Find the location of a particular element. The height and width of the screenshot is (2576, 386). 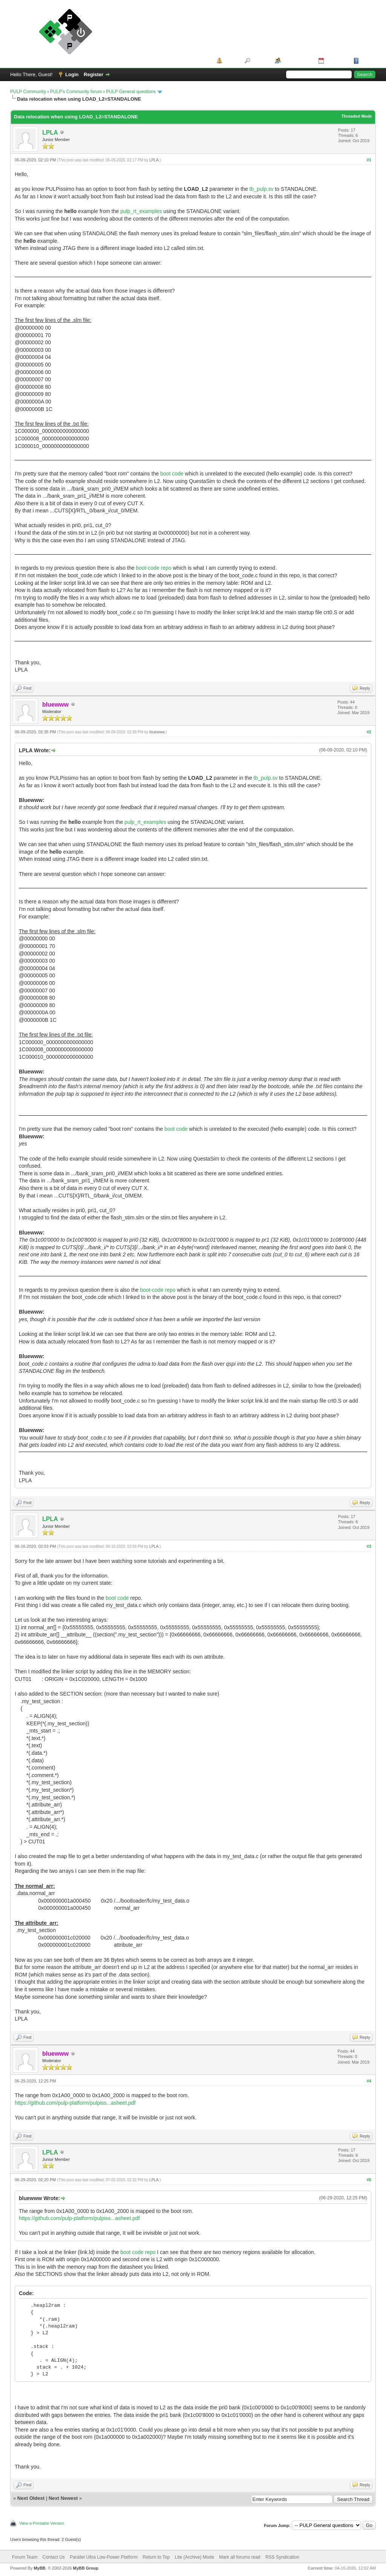

RSS Syndication is located at coordinates (282, 2557).